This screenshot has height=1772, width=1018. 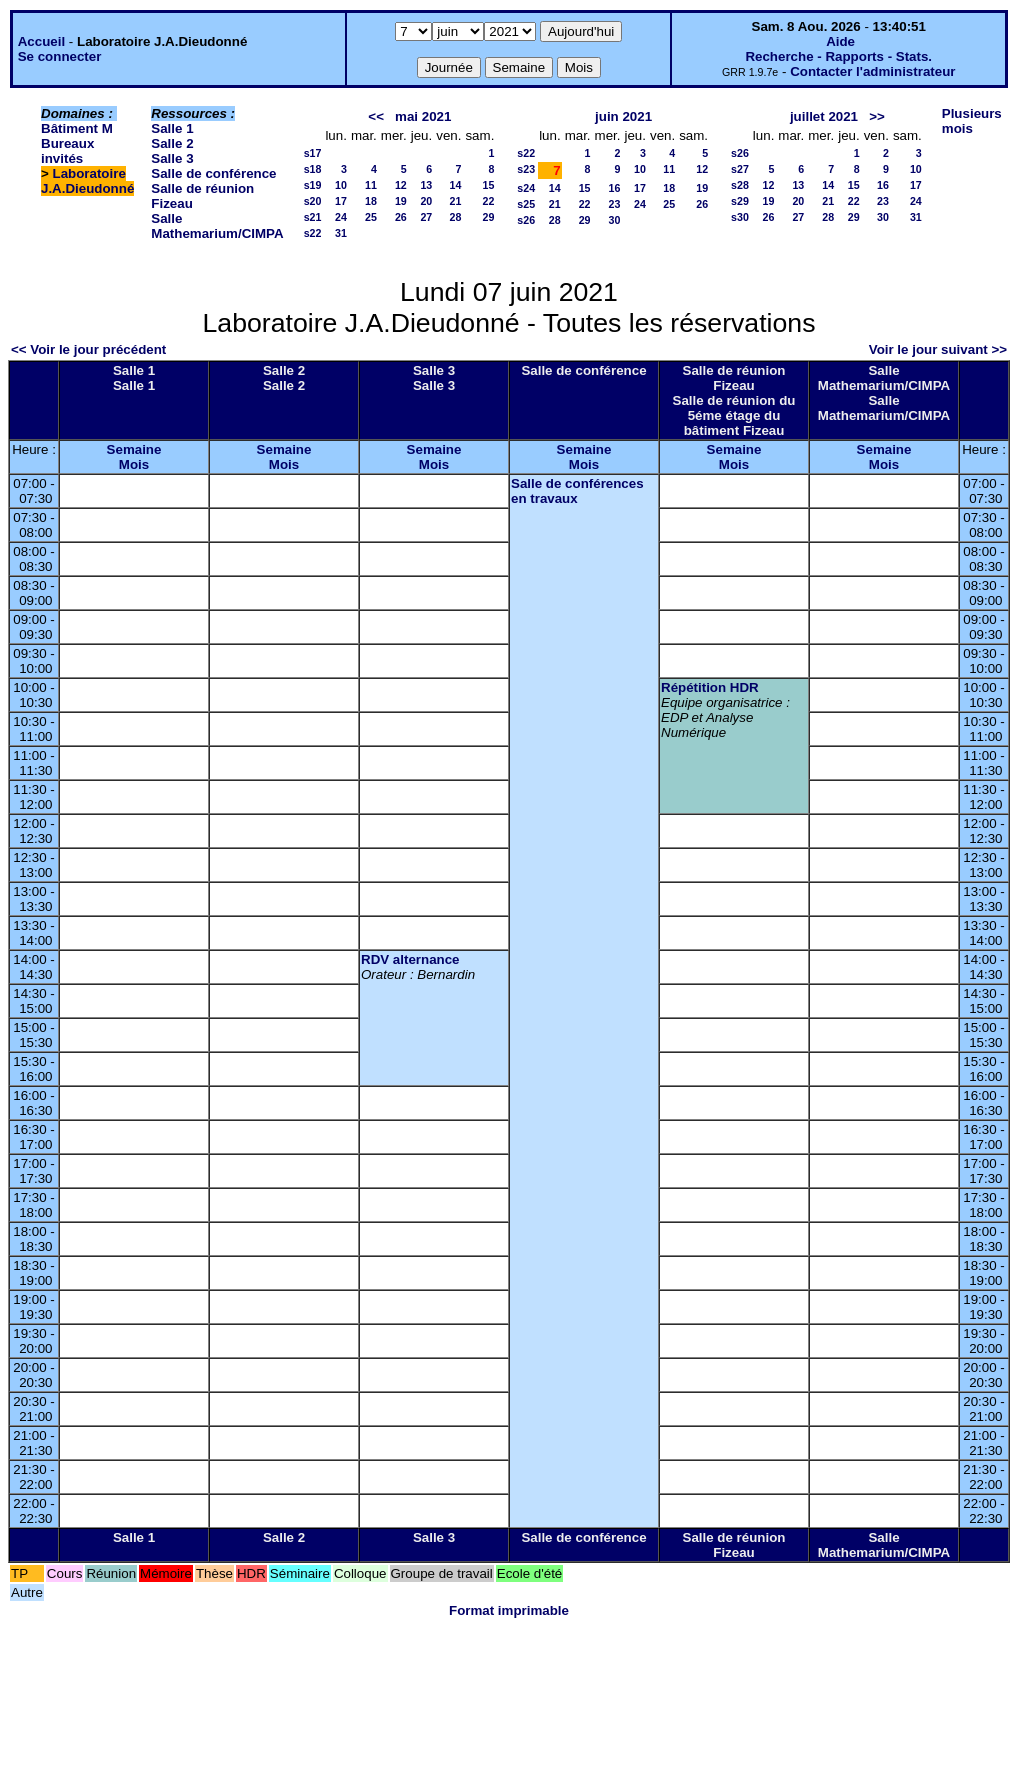 I want to click on Salle 1, so click(x=172, y=128).